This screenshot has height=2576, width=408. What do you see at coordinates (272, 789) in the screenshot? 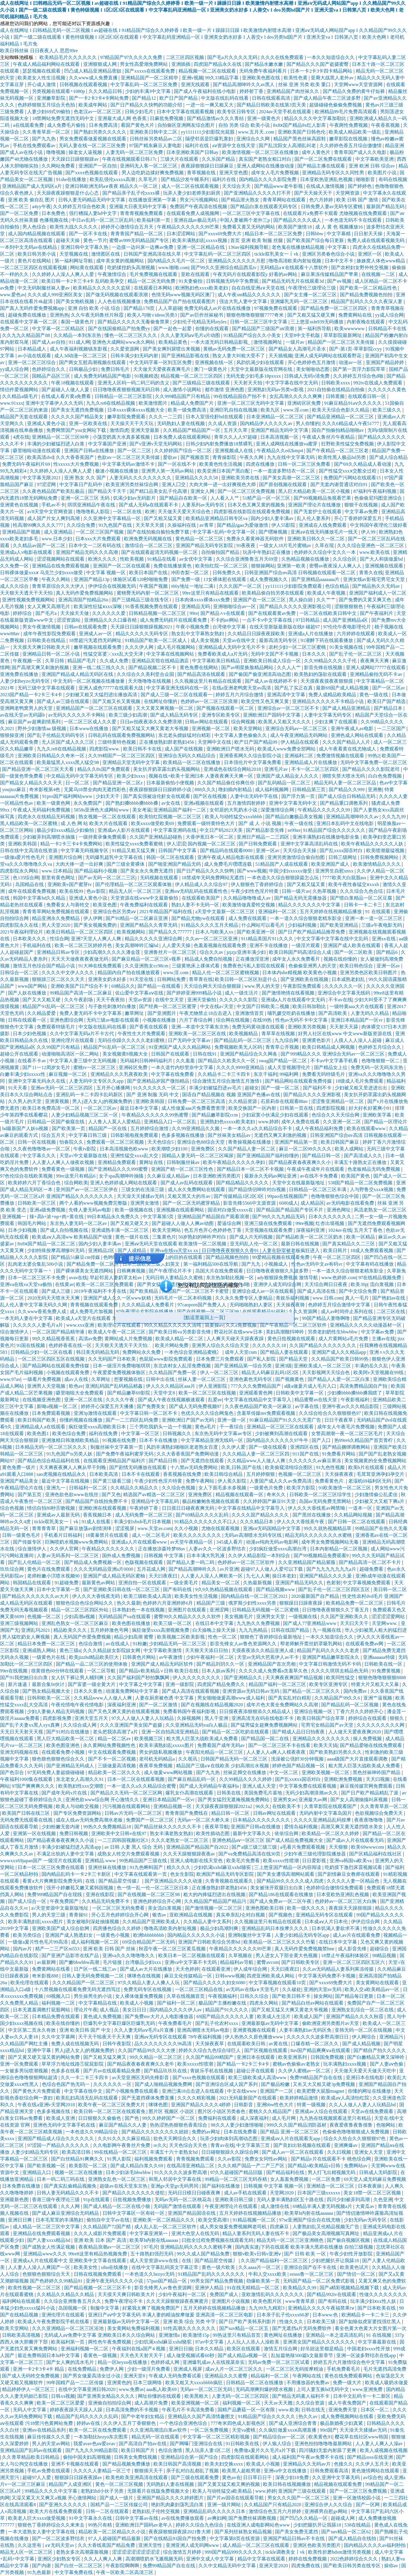
I see `成人福利视频网` at bounding box center [272, 789].